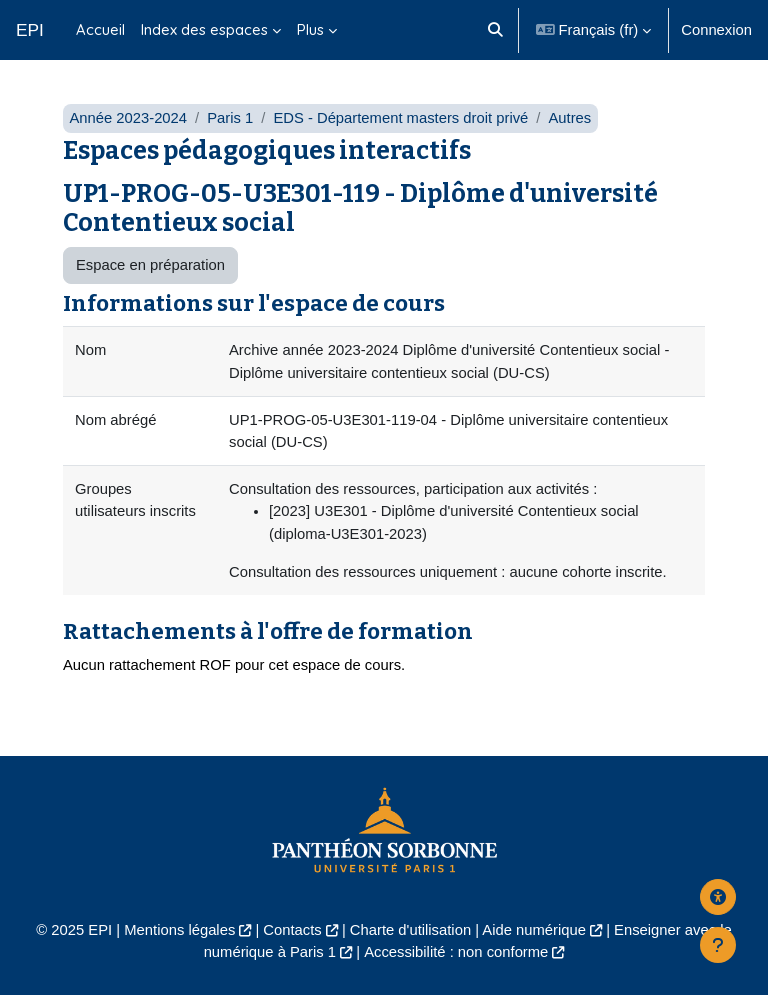 This screenshot has width=768, height=995. I want to click on Charte d'utilisation, so click(410, 930).